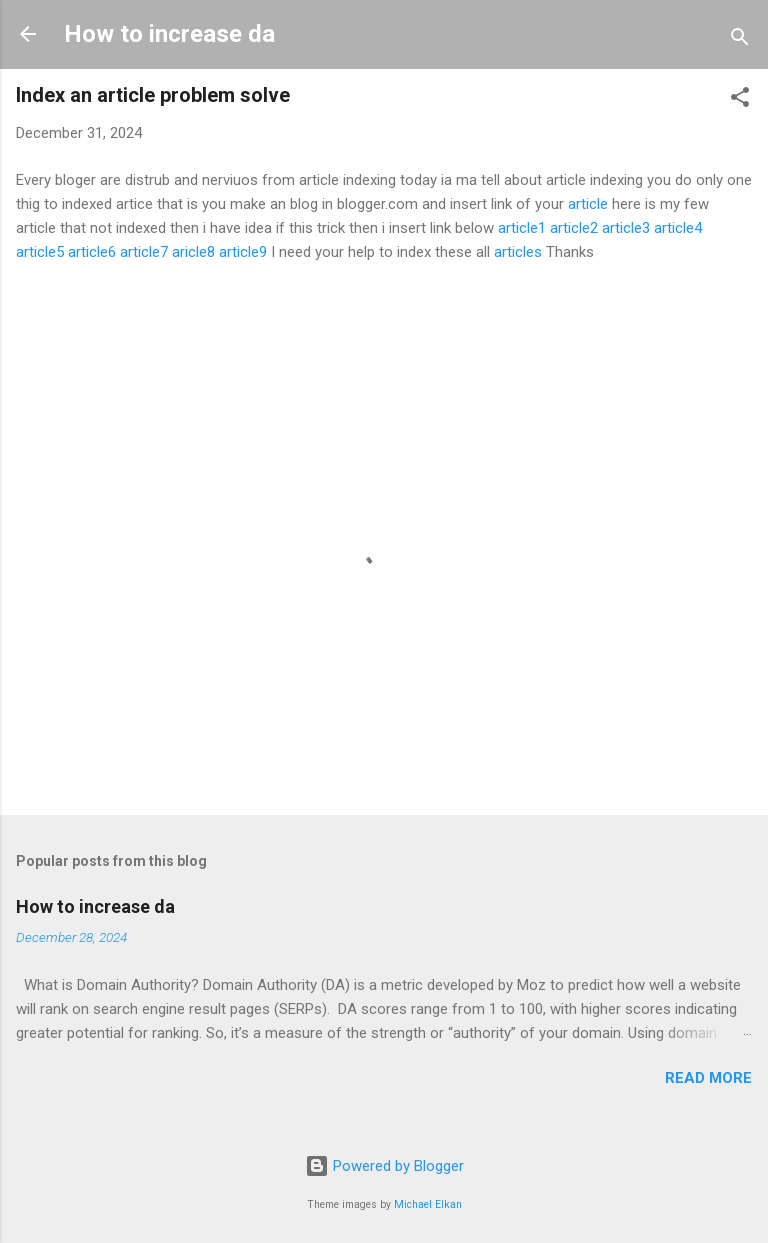  What do you see at coordinates (574, 228) in the screenshot?
I see `article2` at bounding box center [574, 228].